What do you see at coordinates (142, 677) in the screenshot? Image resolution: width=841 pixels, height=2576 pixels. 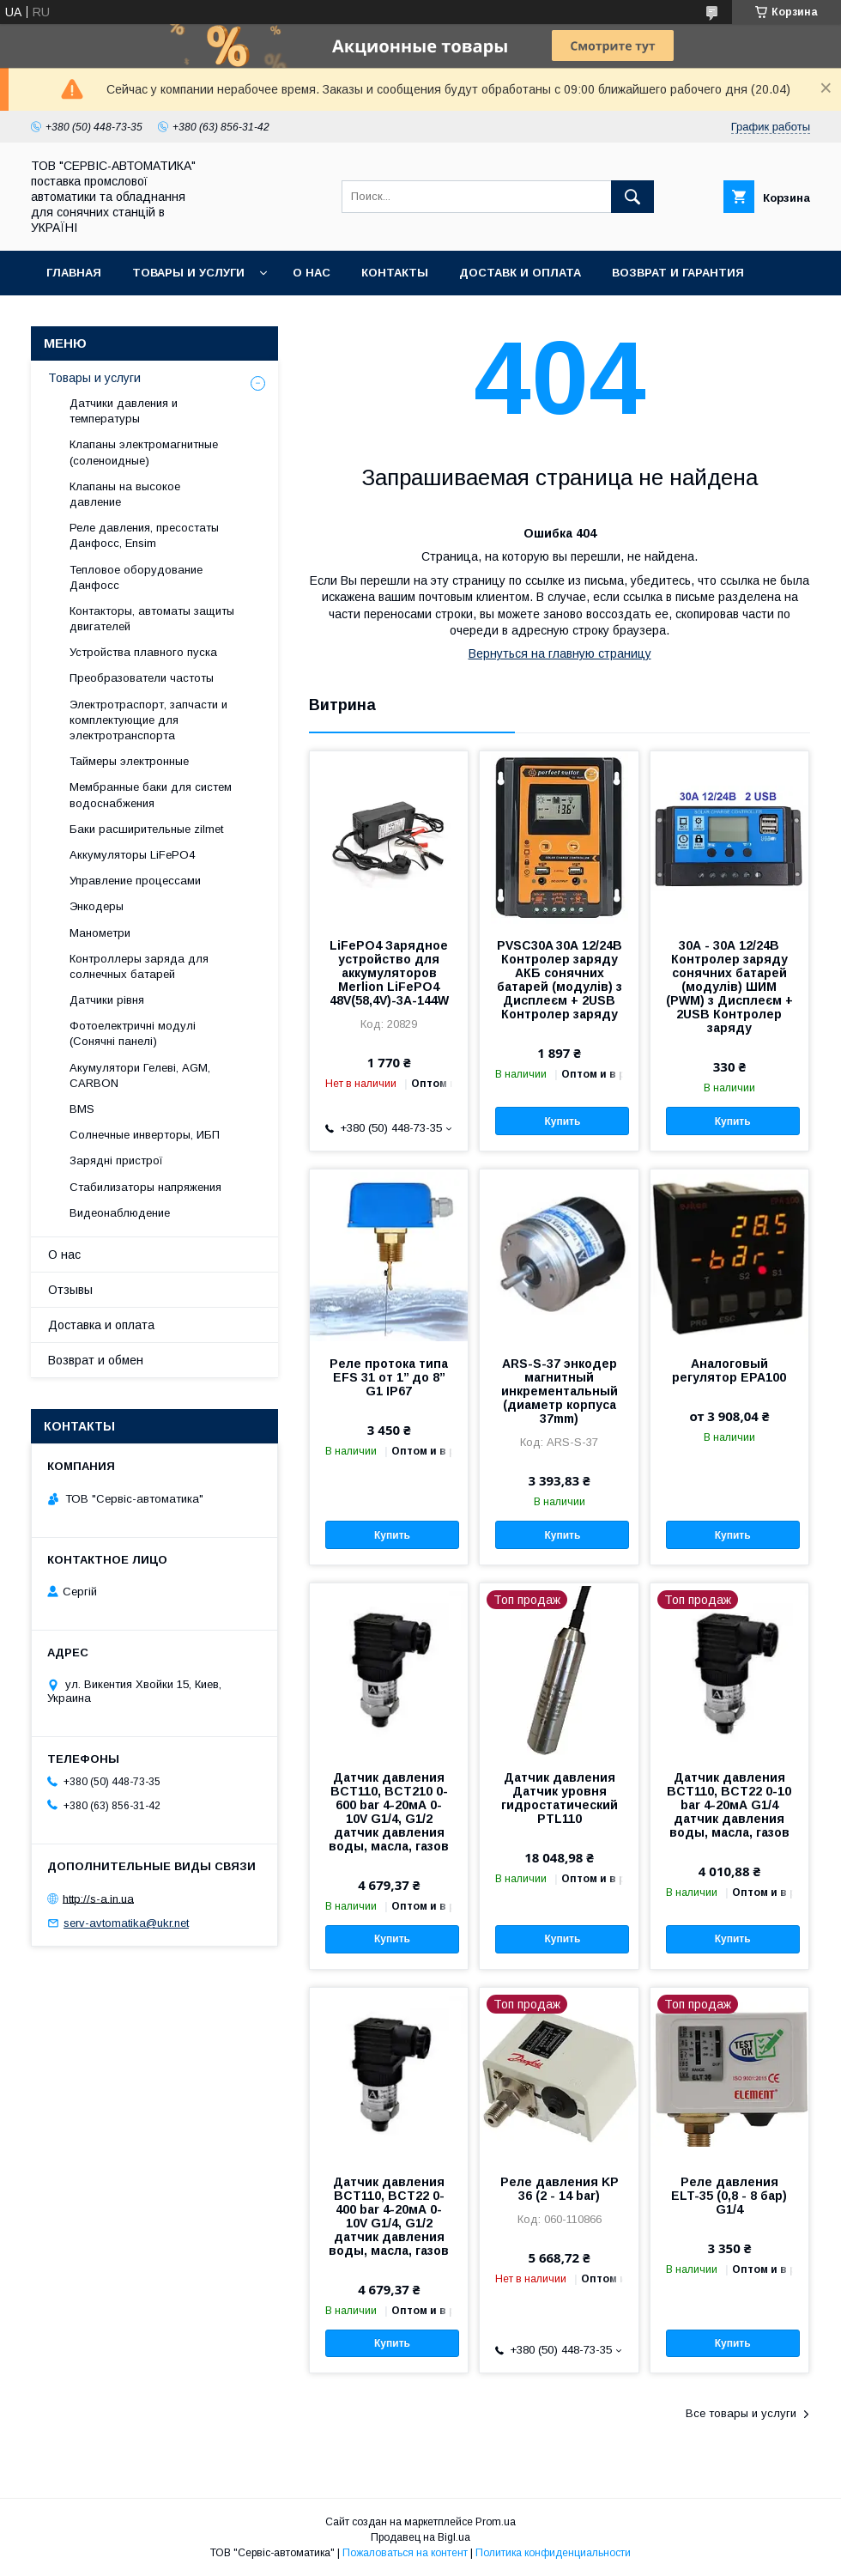 I see `Преобразователи частоты` at bounding box center [142, 677].